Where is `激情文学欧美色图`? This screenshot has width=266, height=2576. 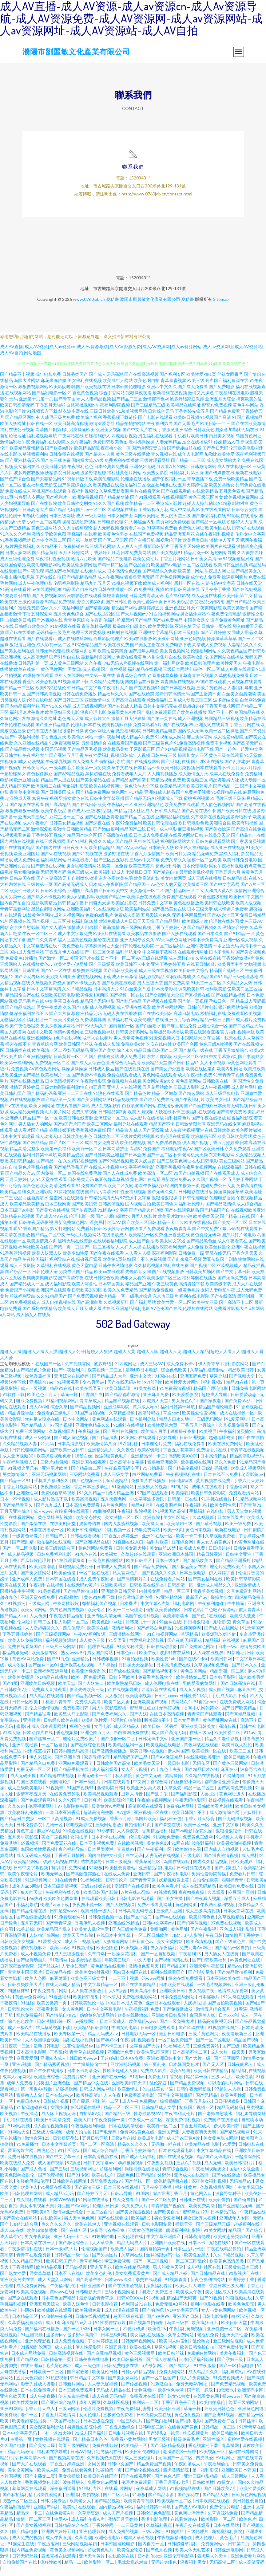 激情文学欧美色图 is located at coordinates (49, 538).